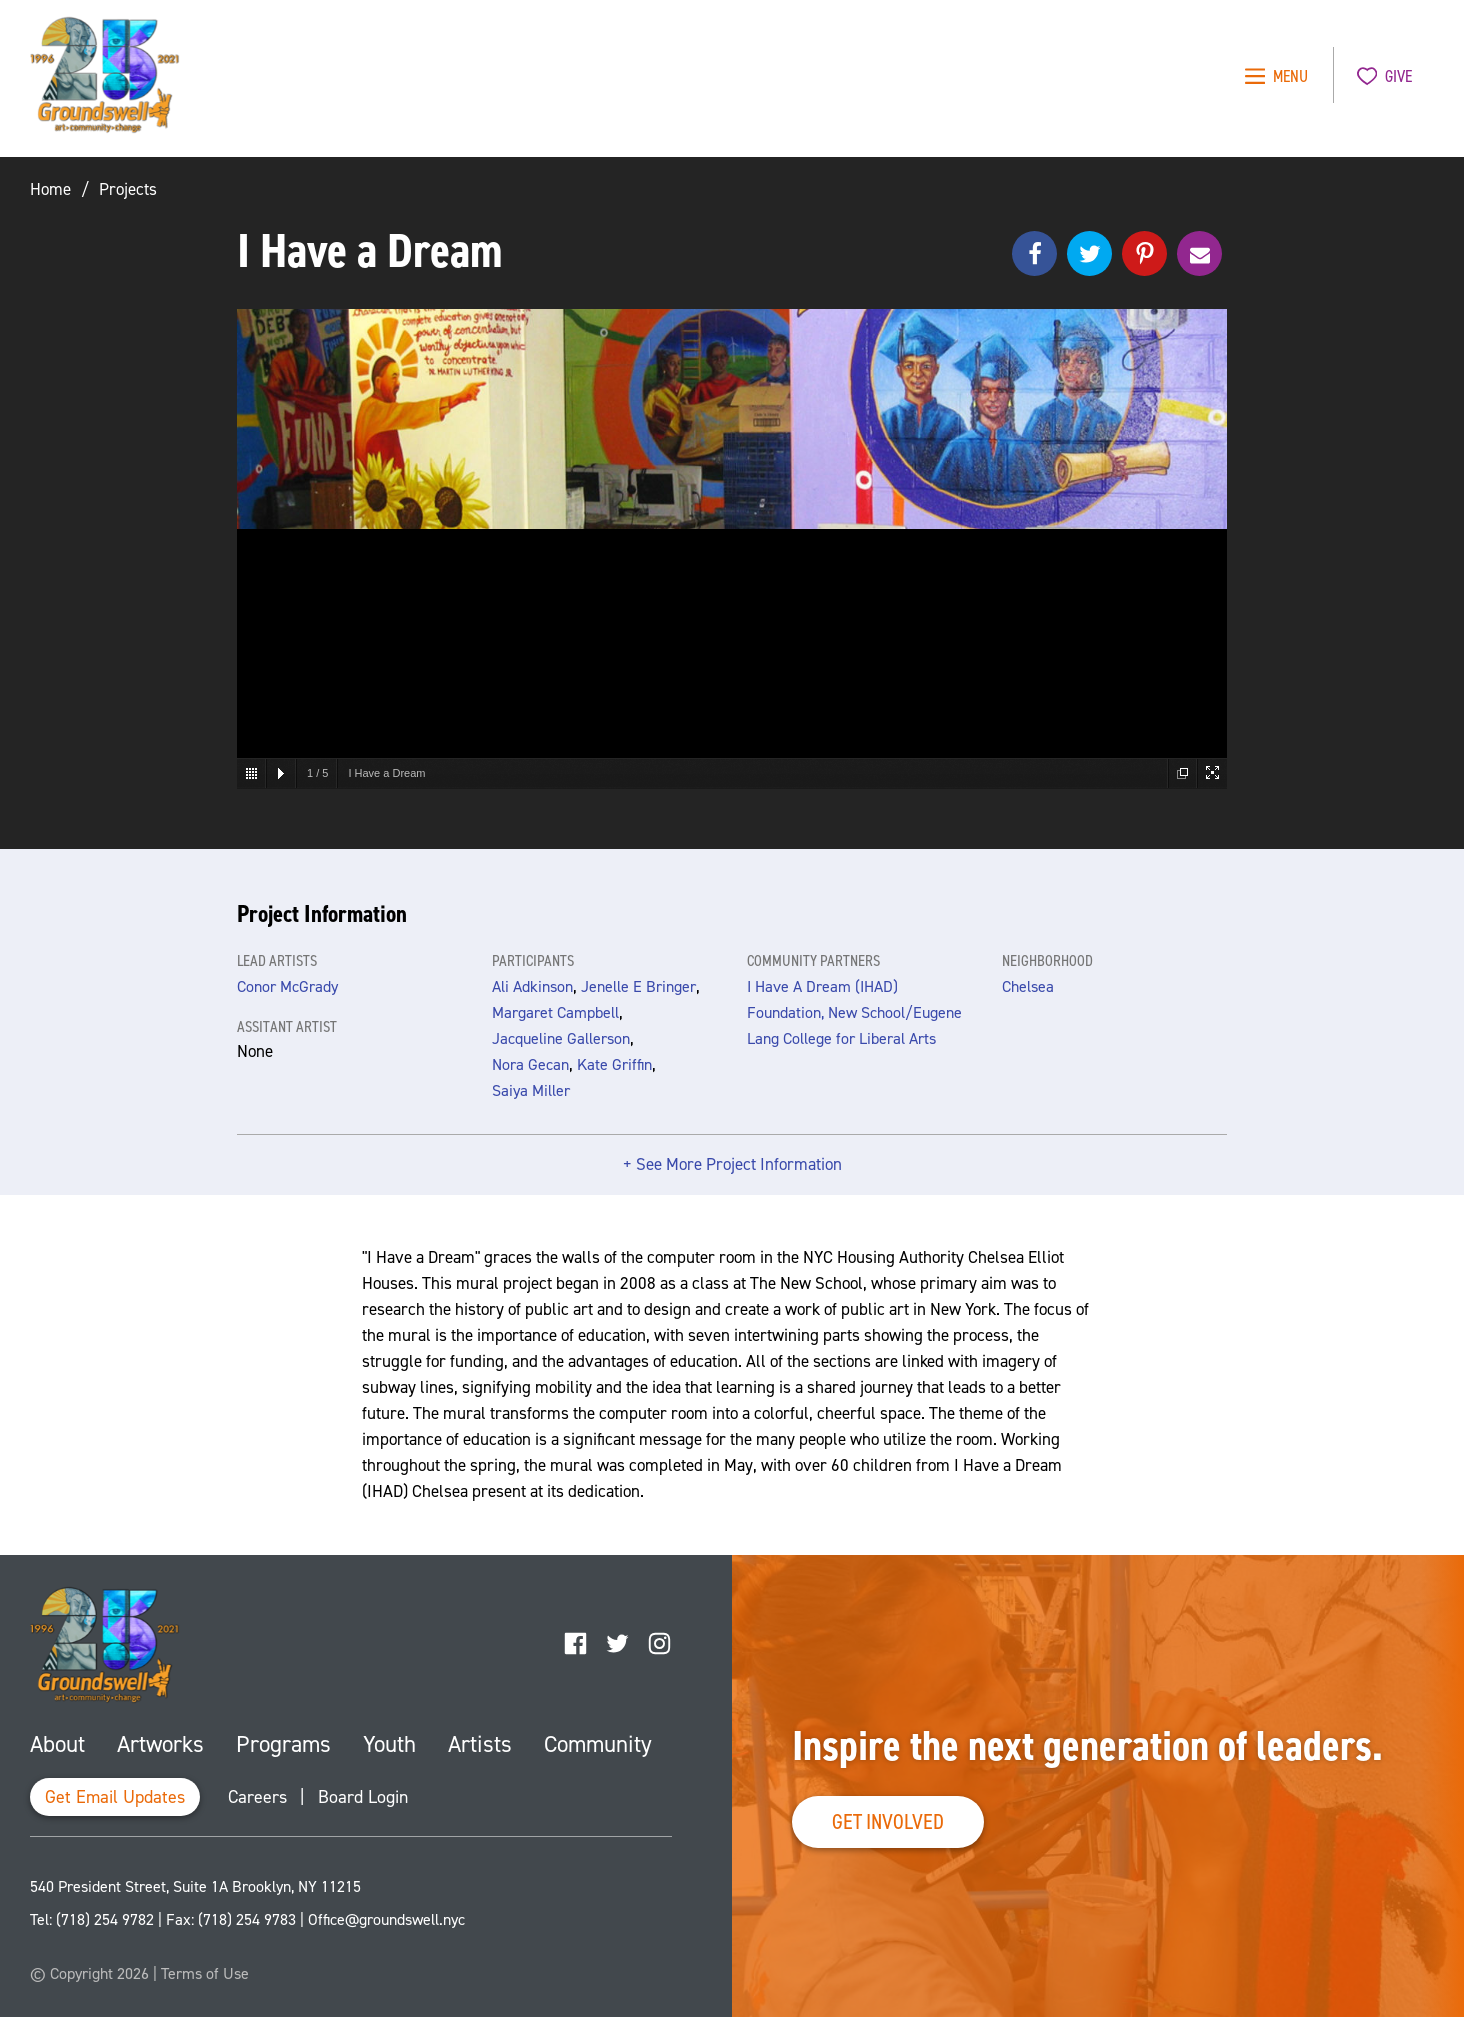  Describe the element at coordinates (386, 1919) in the screenshot. I see `Office@groundswell.nyc` at that location.